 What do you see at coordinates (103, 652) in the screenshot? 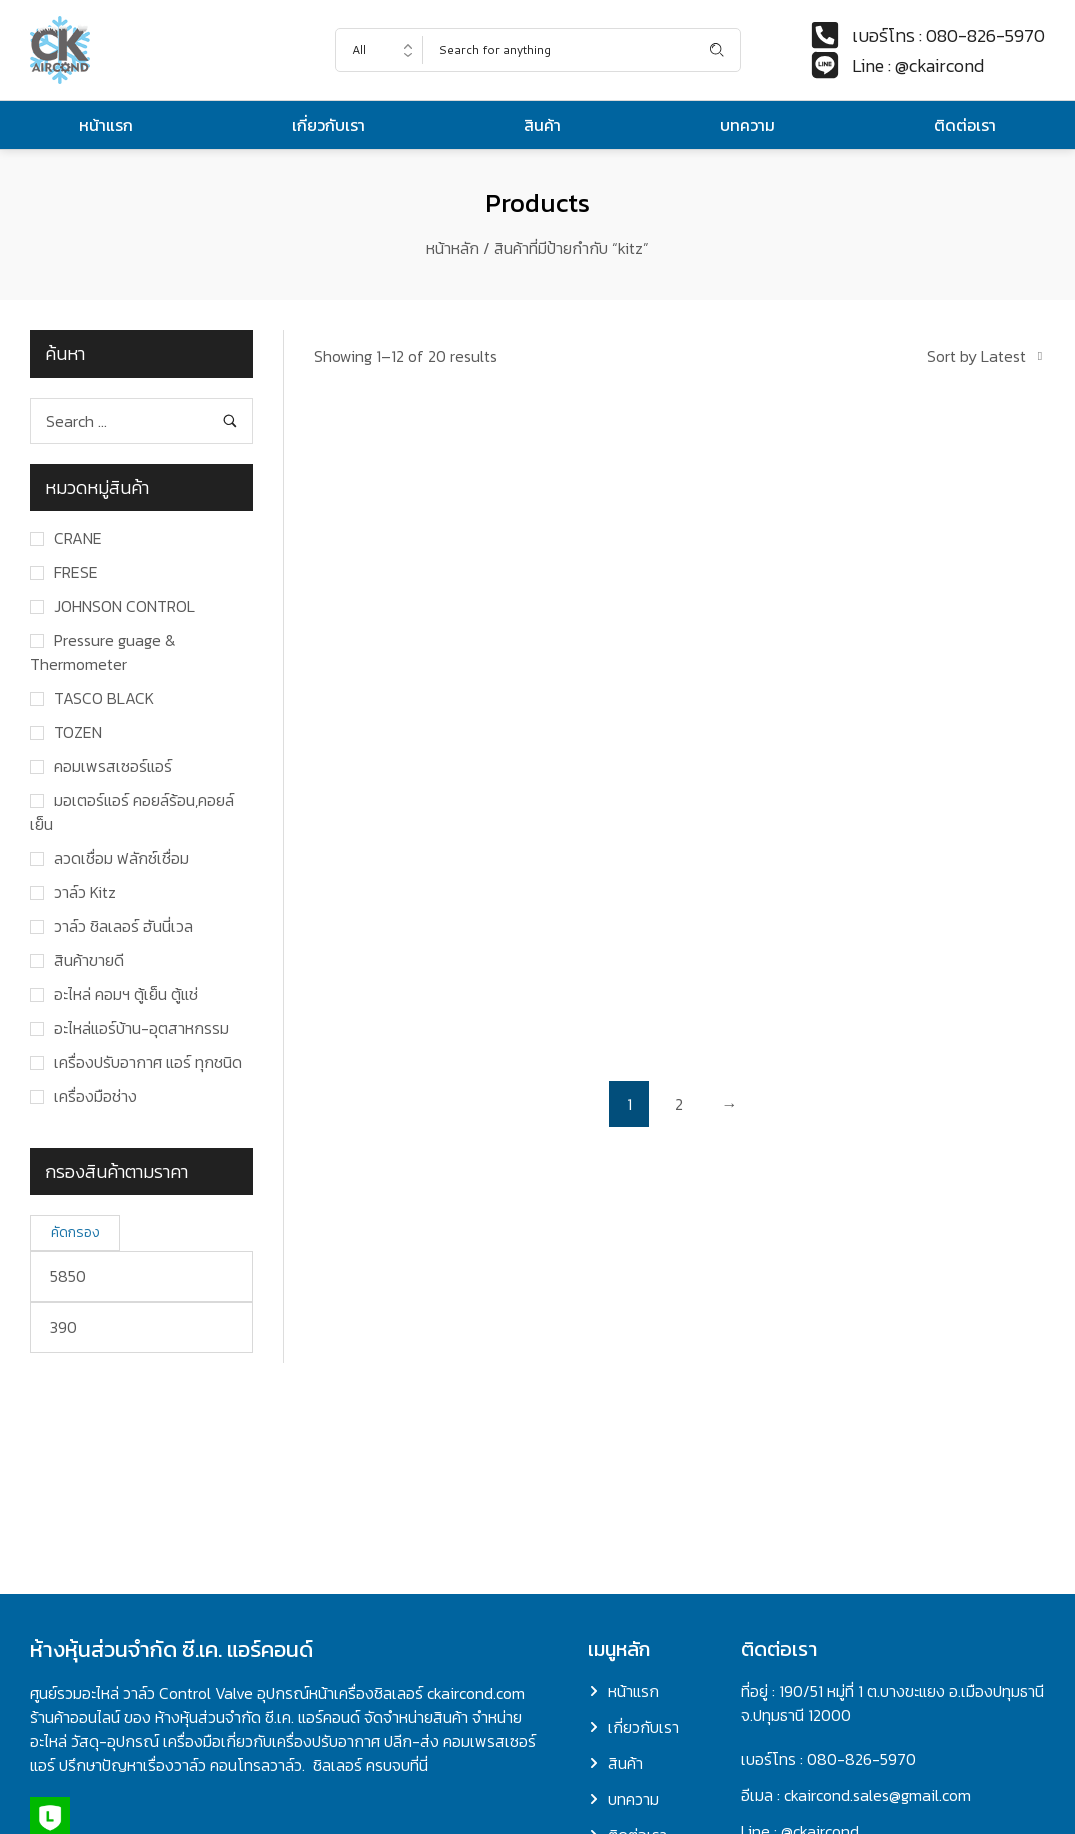
I see `Pressure guage & Thermometer` at bounding box center [103, 652].